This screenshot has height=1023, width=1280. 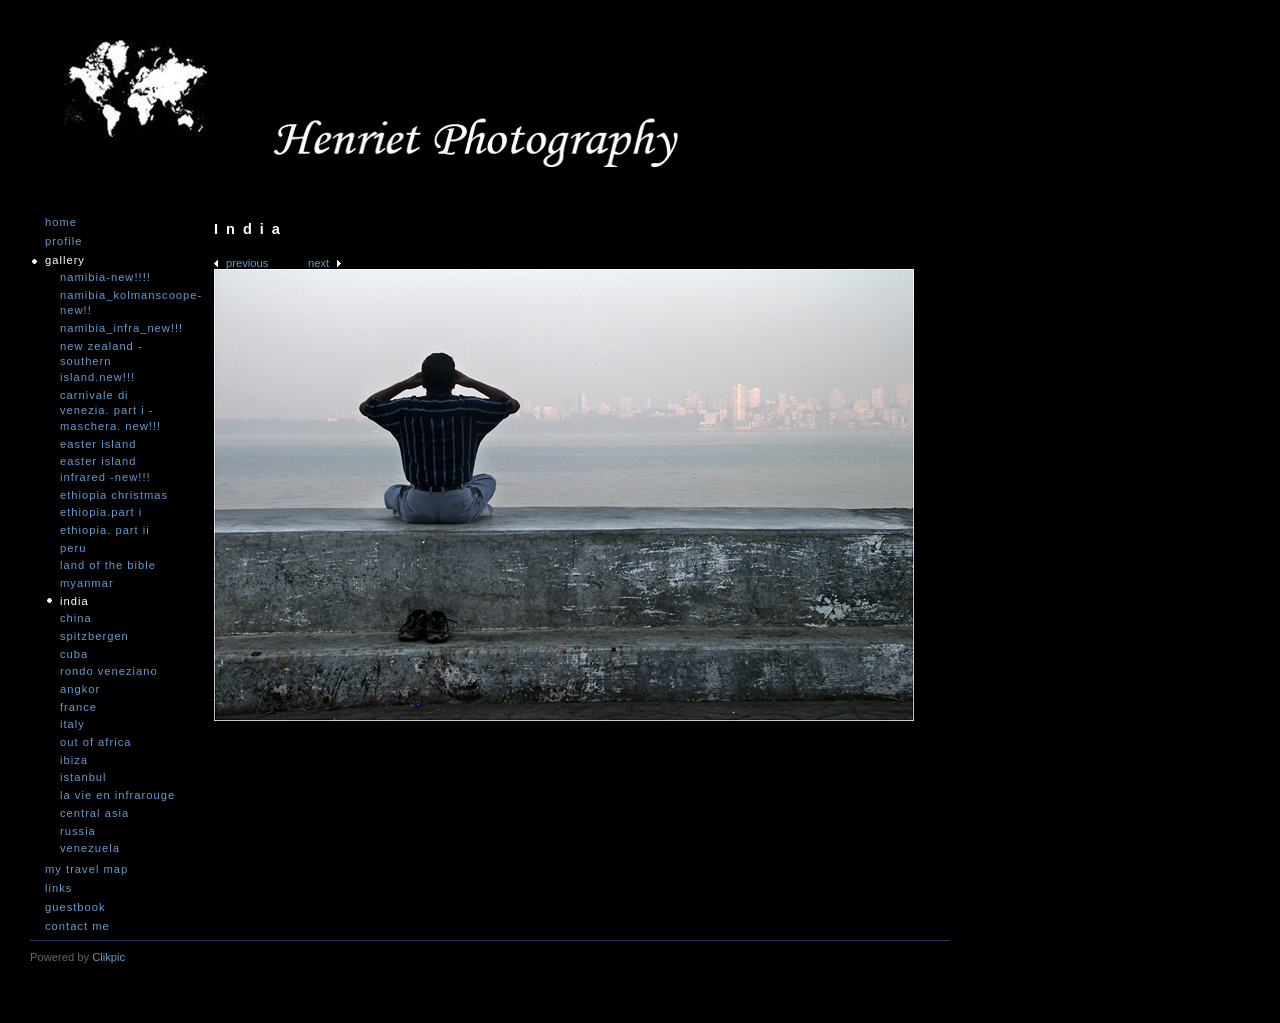 I want to click on Russia, so click(x=78, y=831).